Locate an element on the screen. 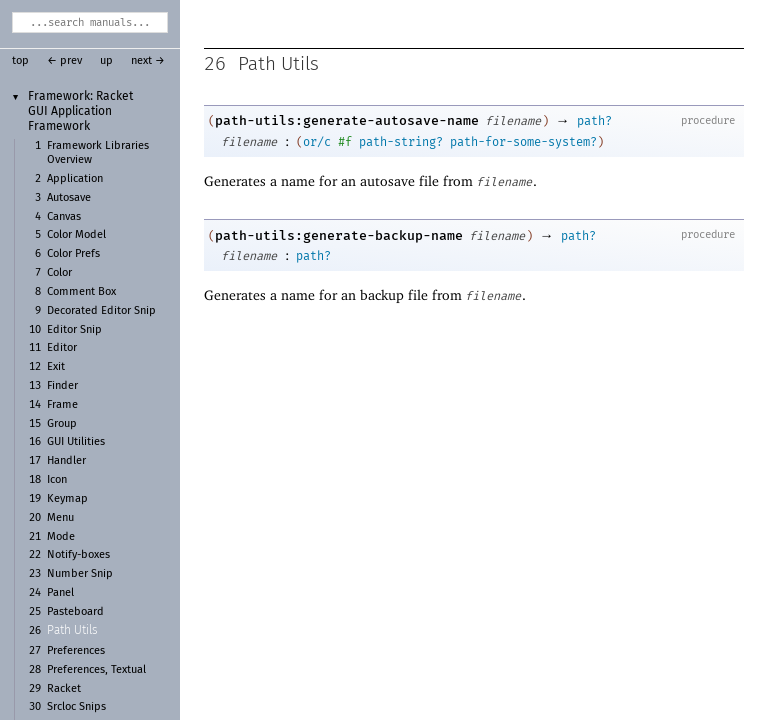  Application is located at coordinates (75, 179).